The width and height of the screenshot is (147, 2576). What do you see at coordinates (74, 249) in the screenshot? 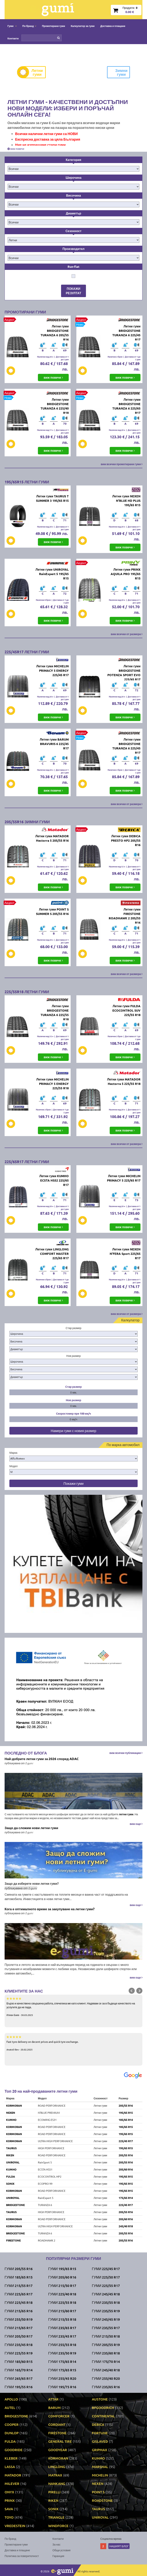
I see `Производител` at bounding box center [74, 249].